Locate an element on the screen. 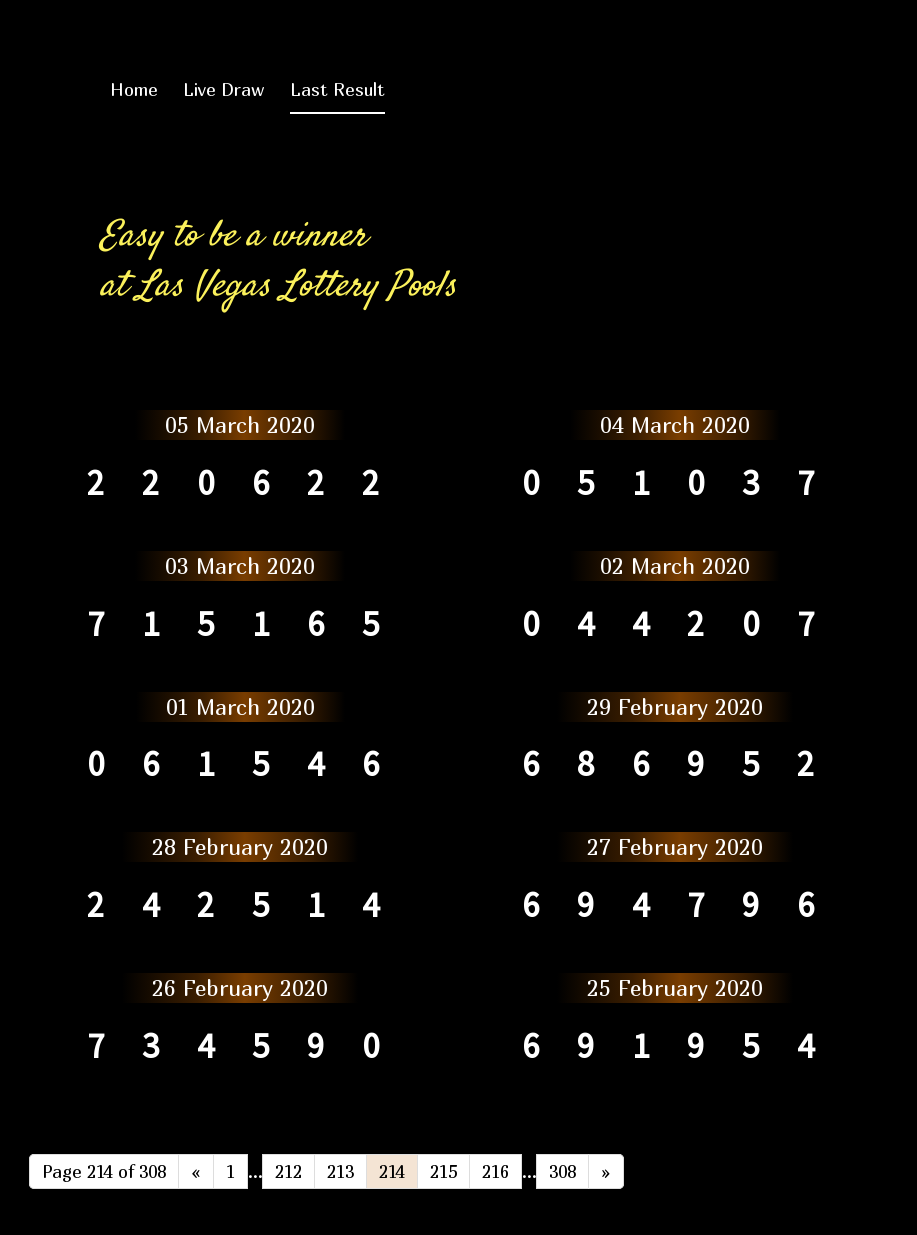 This screenshot has height=1235, width=917. 29 February 2020 is located at coordinates (675, 707).